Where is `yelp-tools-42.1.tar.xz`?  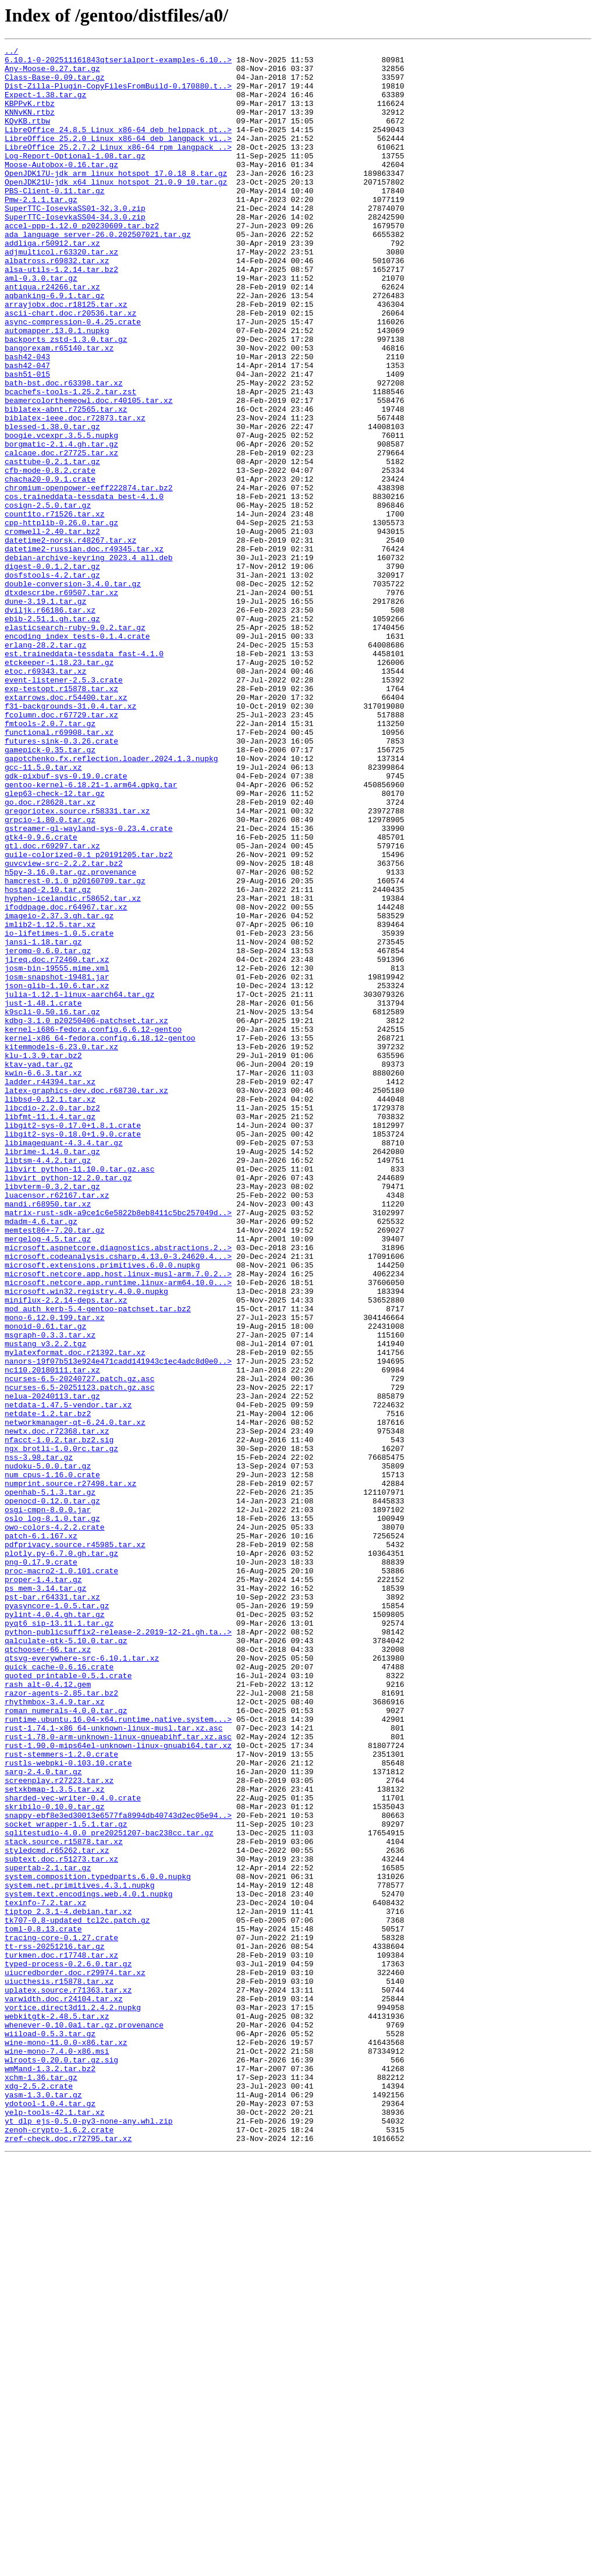 yelp-tools-42.1.tar.xz is located at coordinates (55, 2526).